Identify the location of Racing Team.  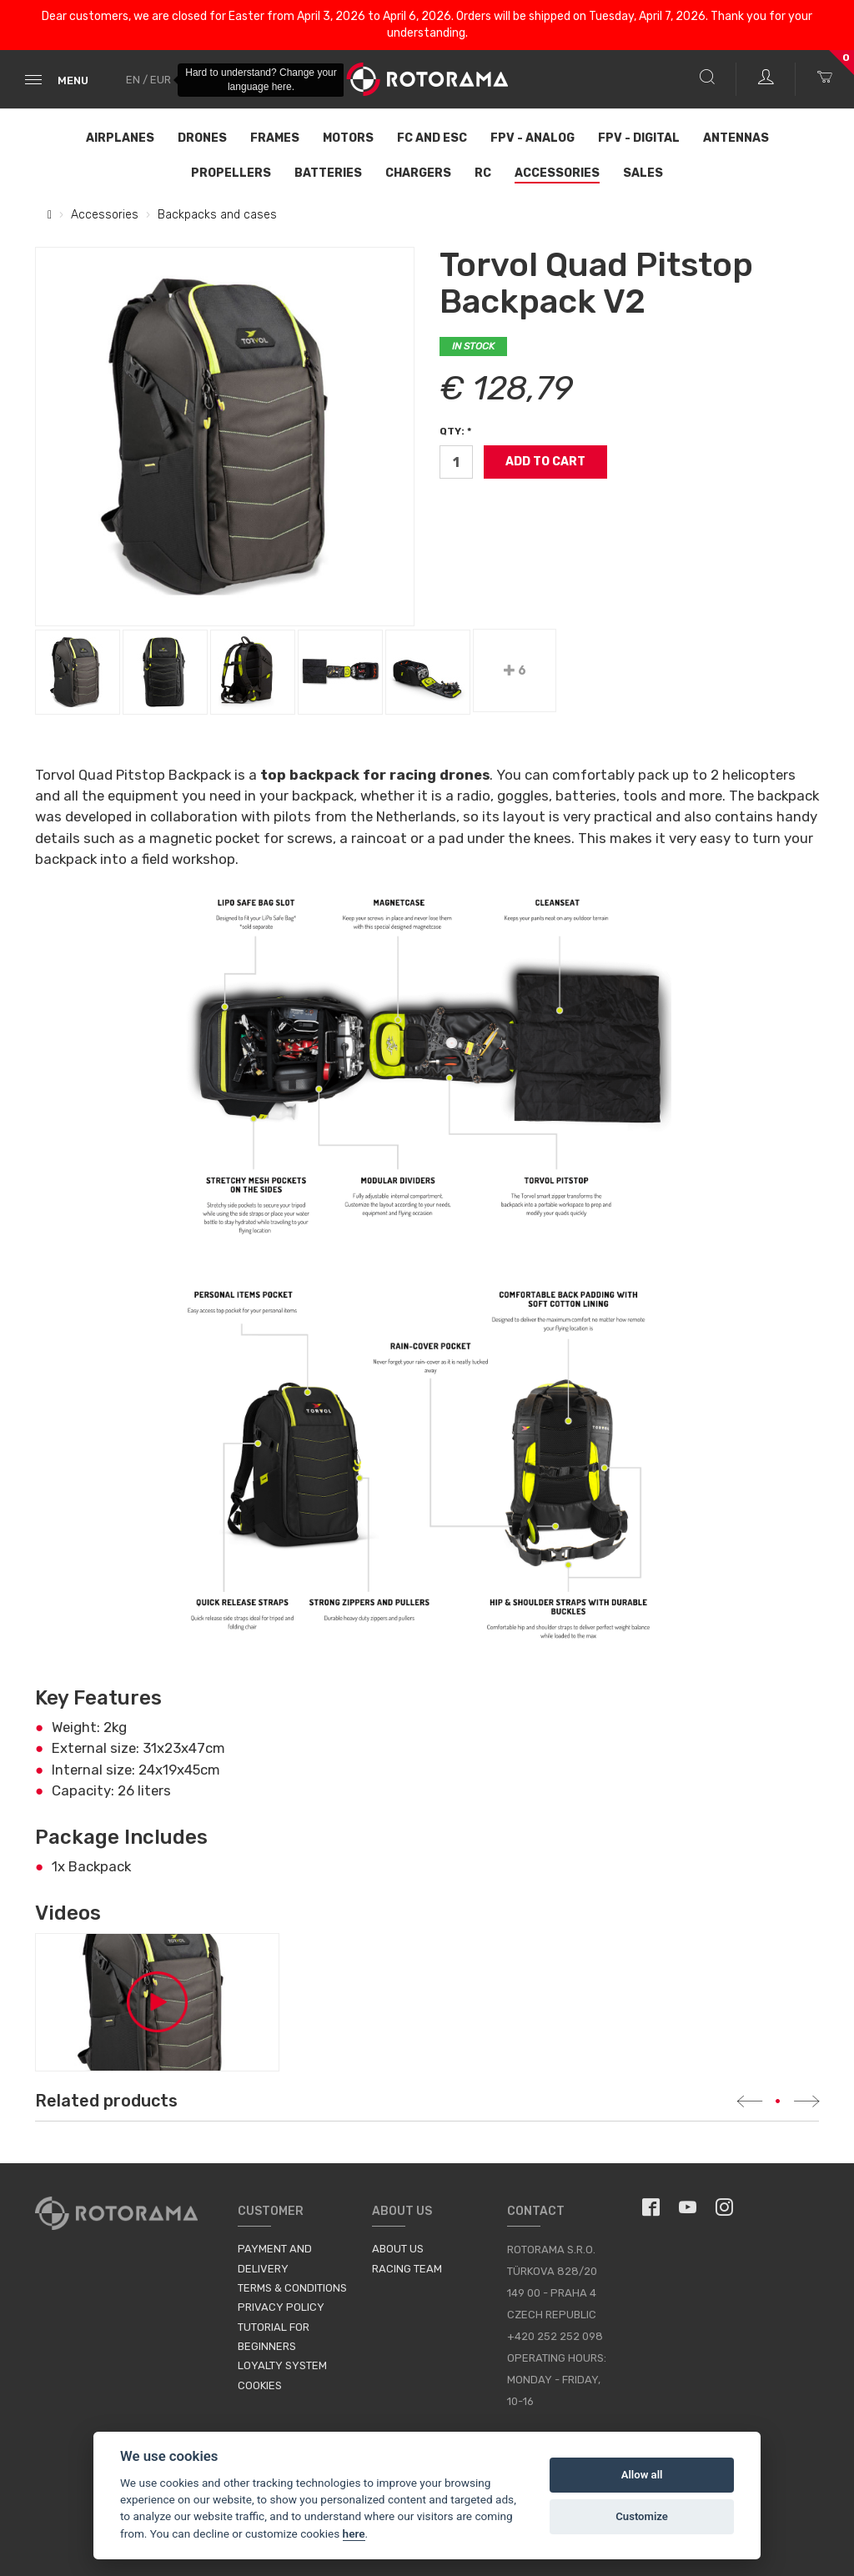
(407, 2268).